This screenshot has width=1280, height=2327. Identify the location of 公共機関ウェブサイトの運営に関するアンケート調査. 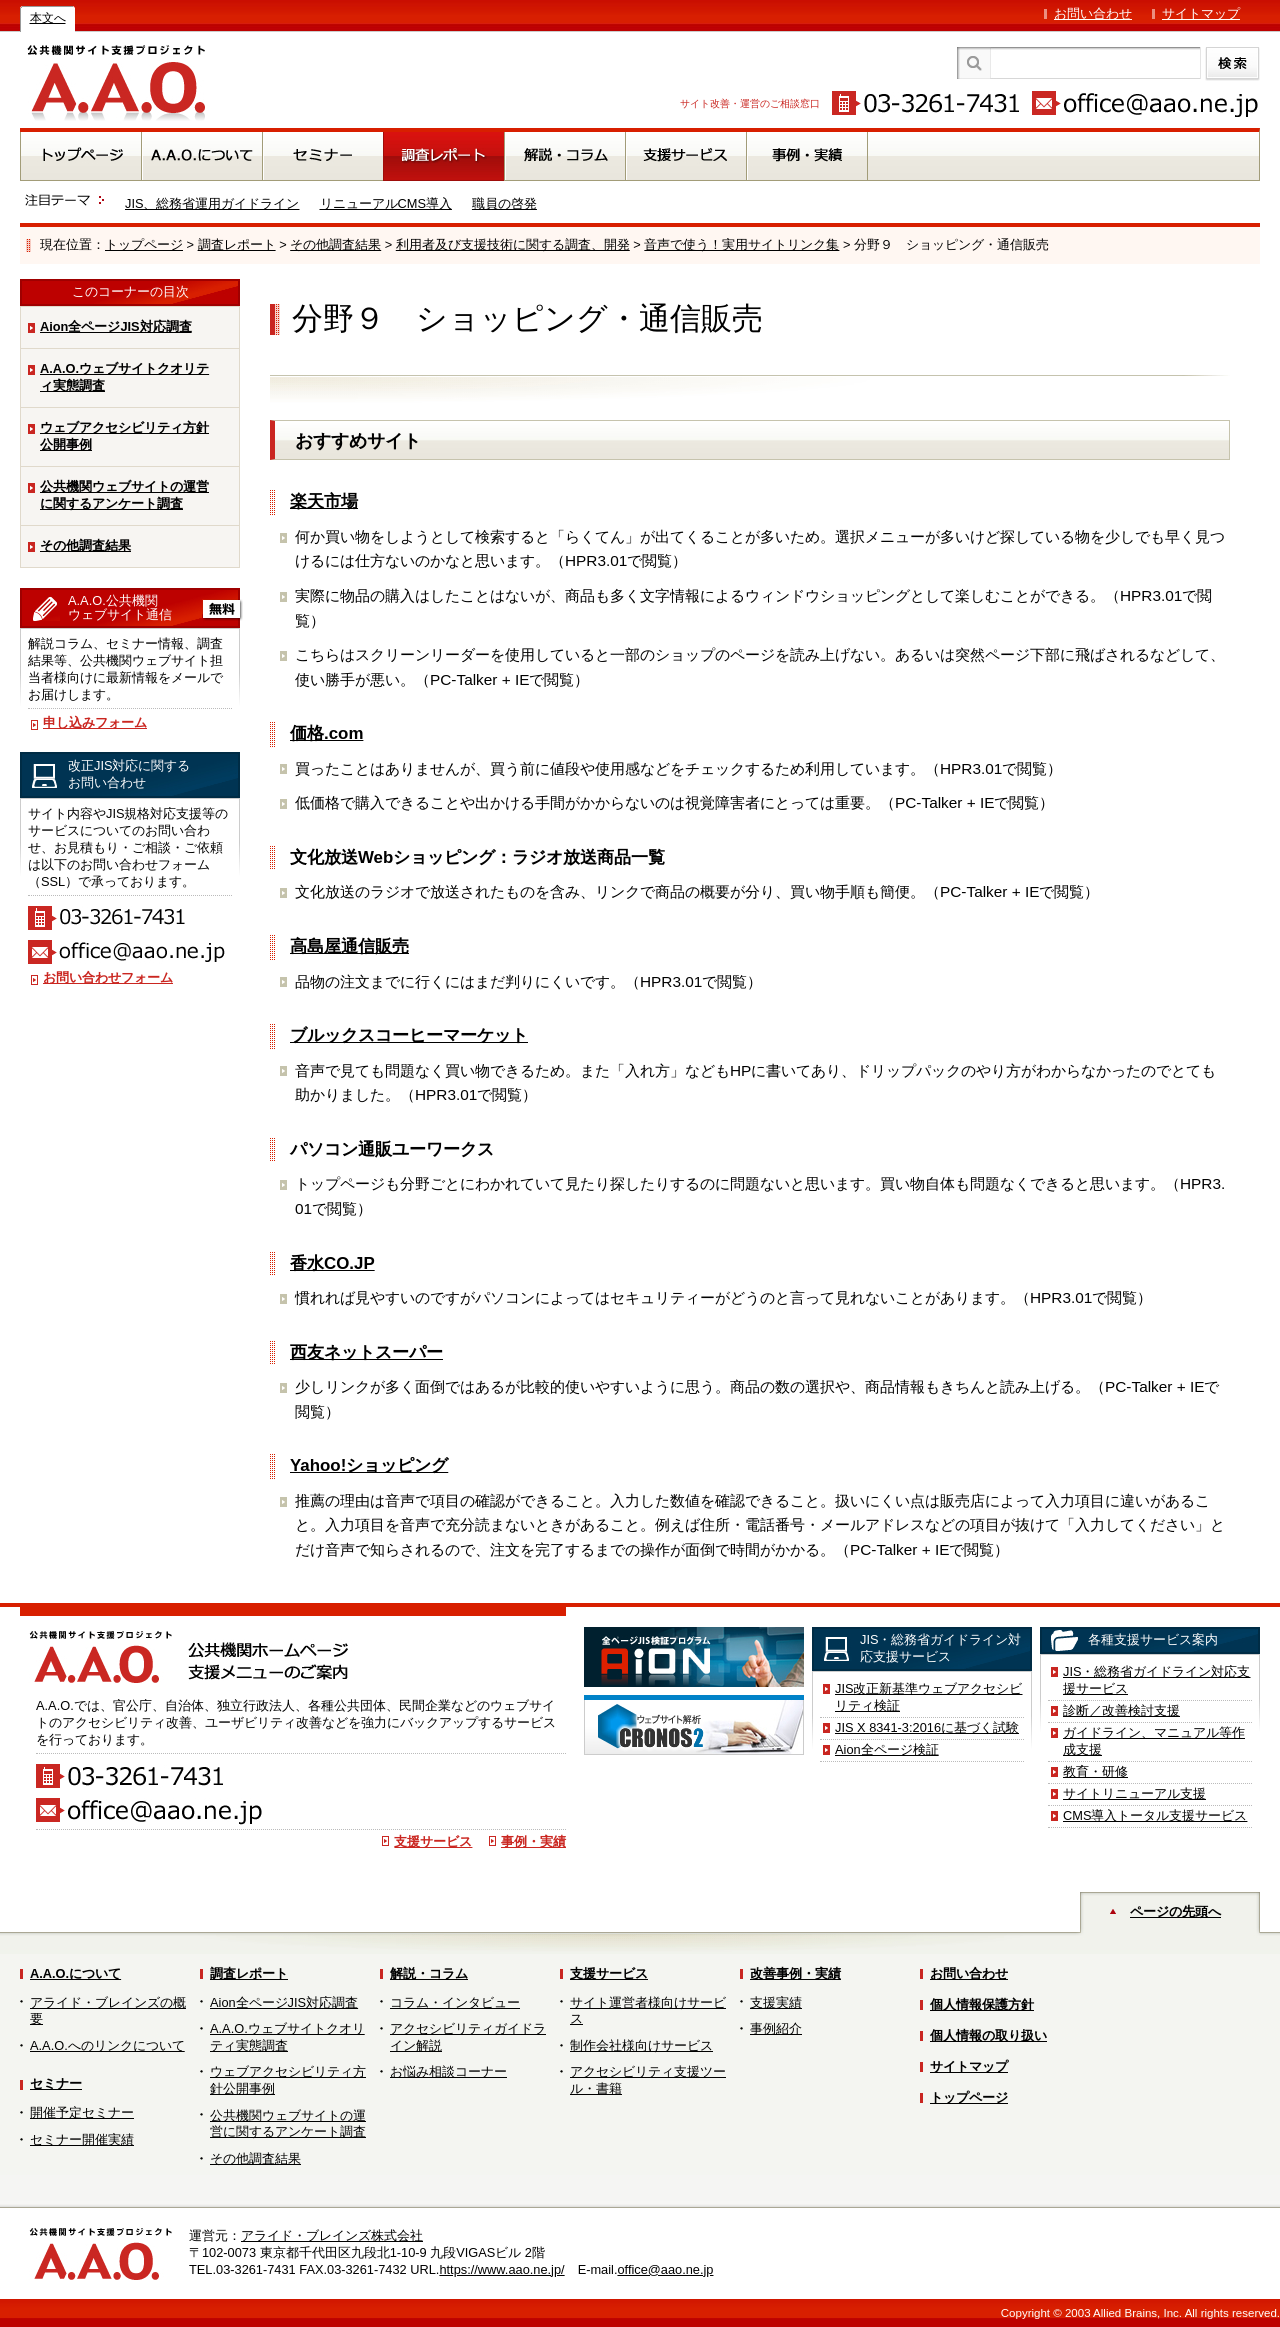
(124, 495).